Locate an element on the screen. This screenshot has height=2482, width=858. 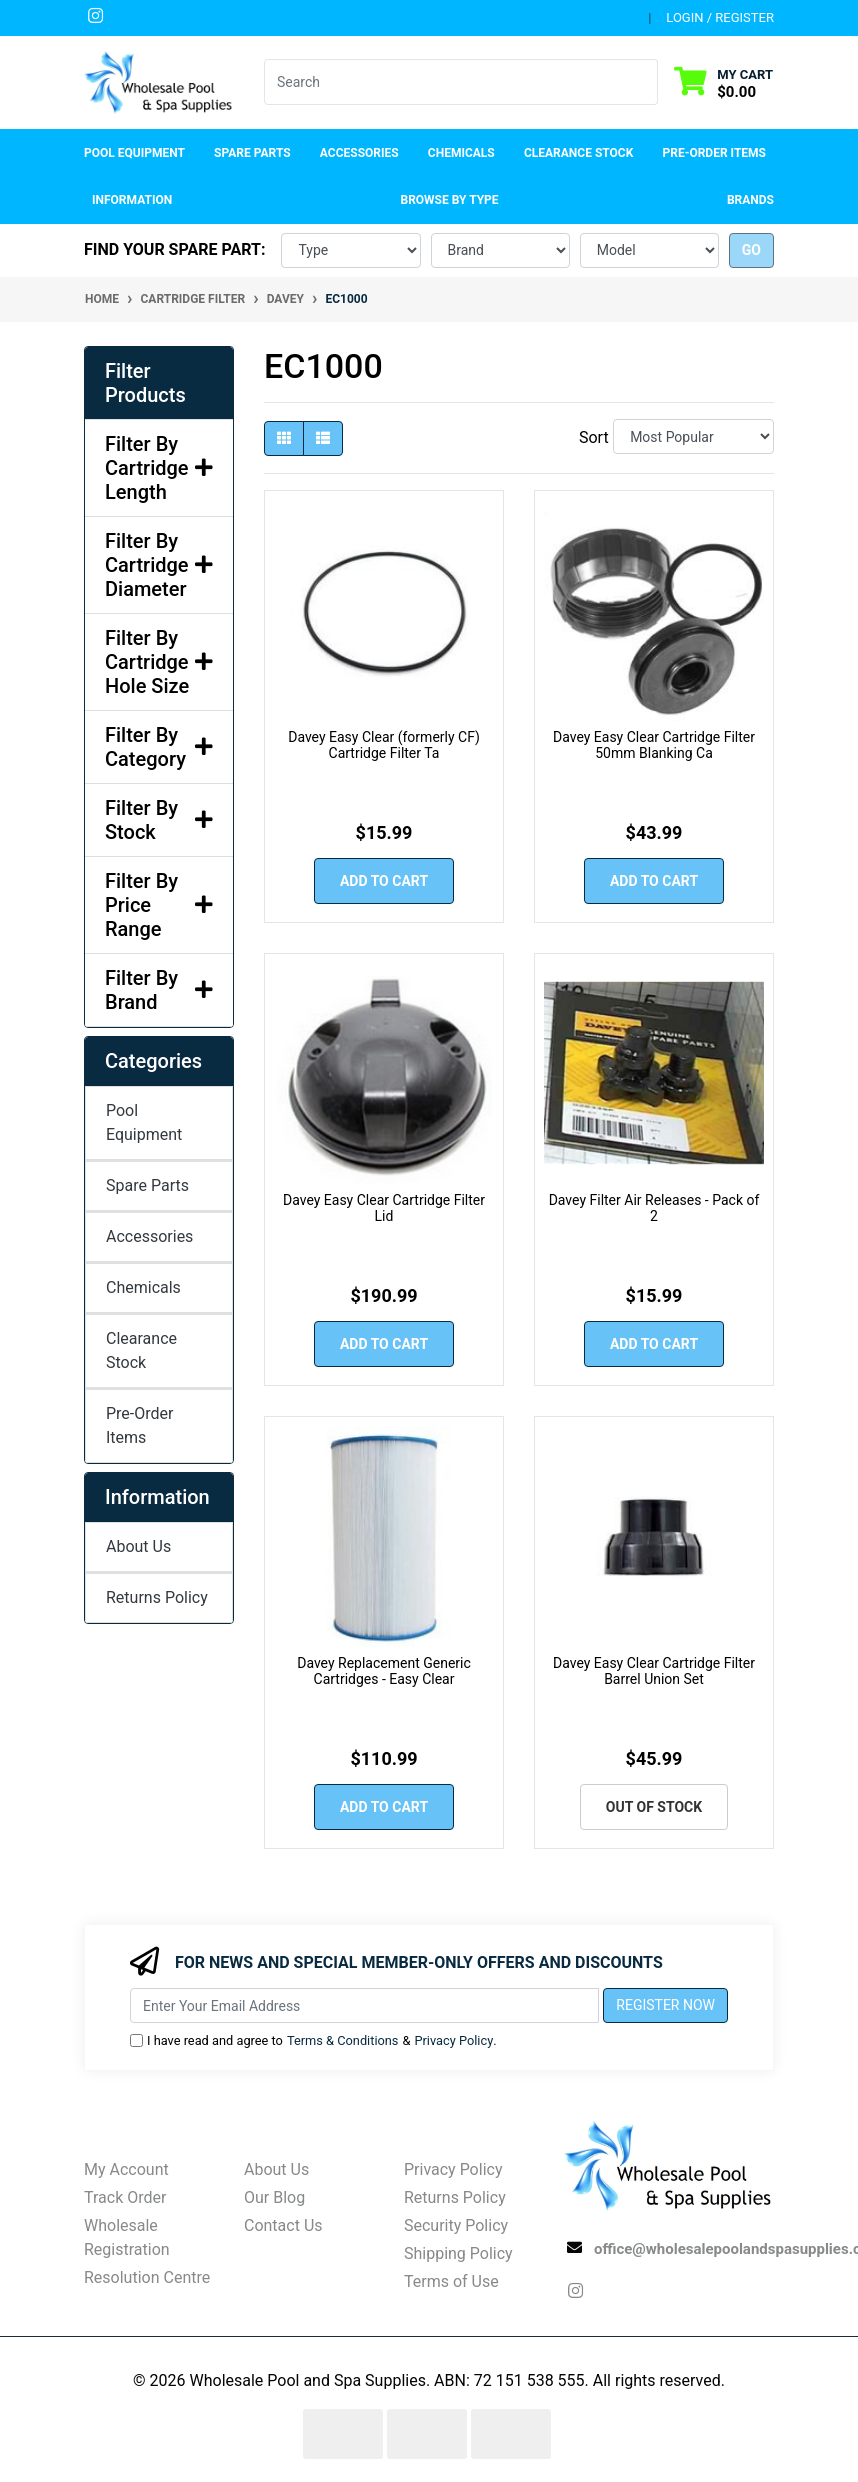
Brands [button] is located at coordinates (750, 200).